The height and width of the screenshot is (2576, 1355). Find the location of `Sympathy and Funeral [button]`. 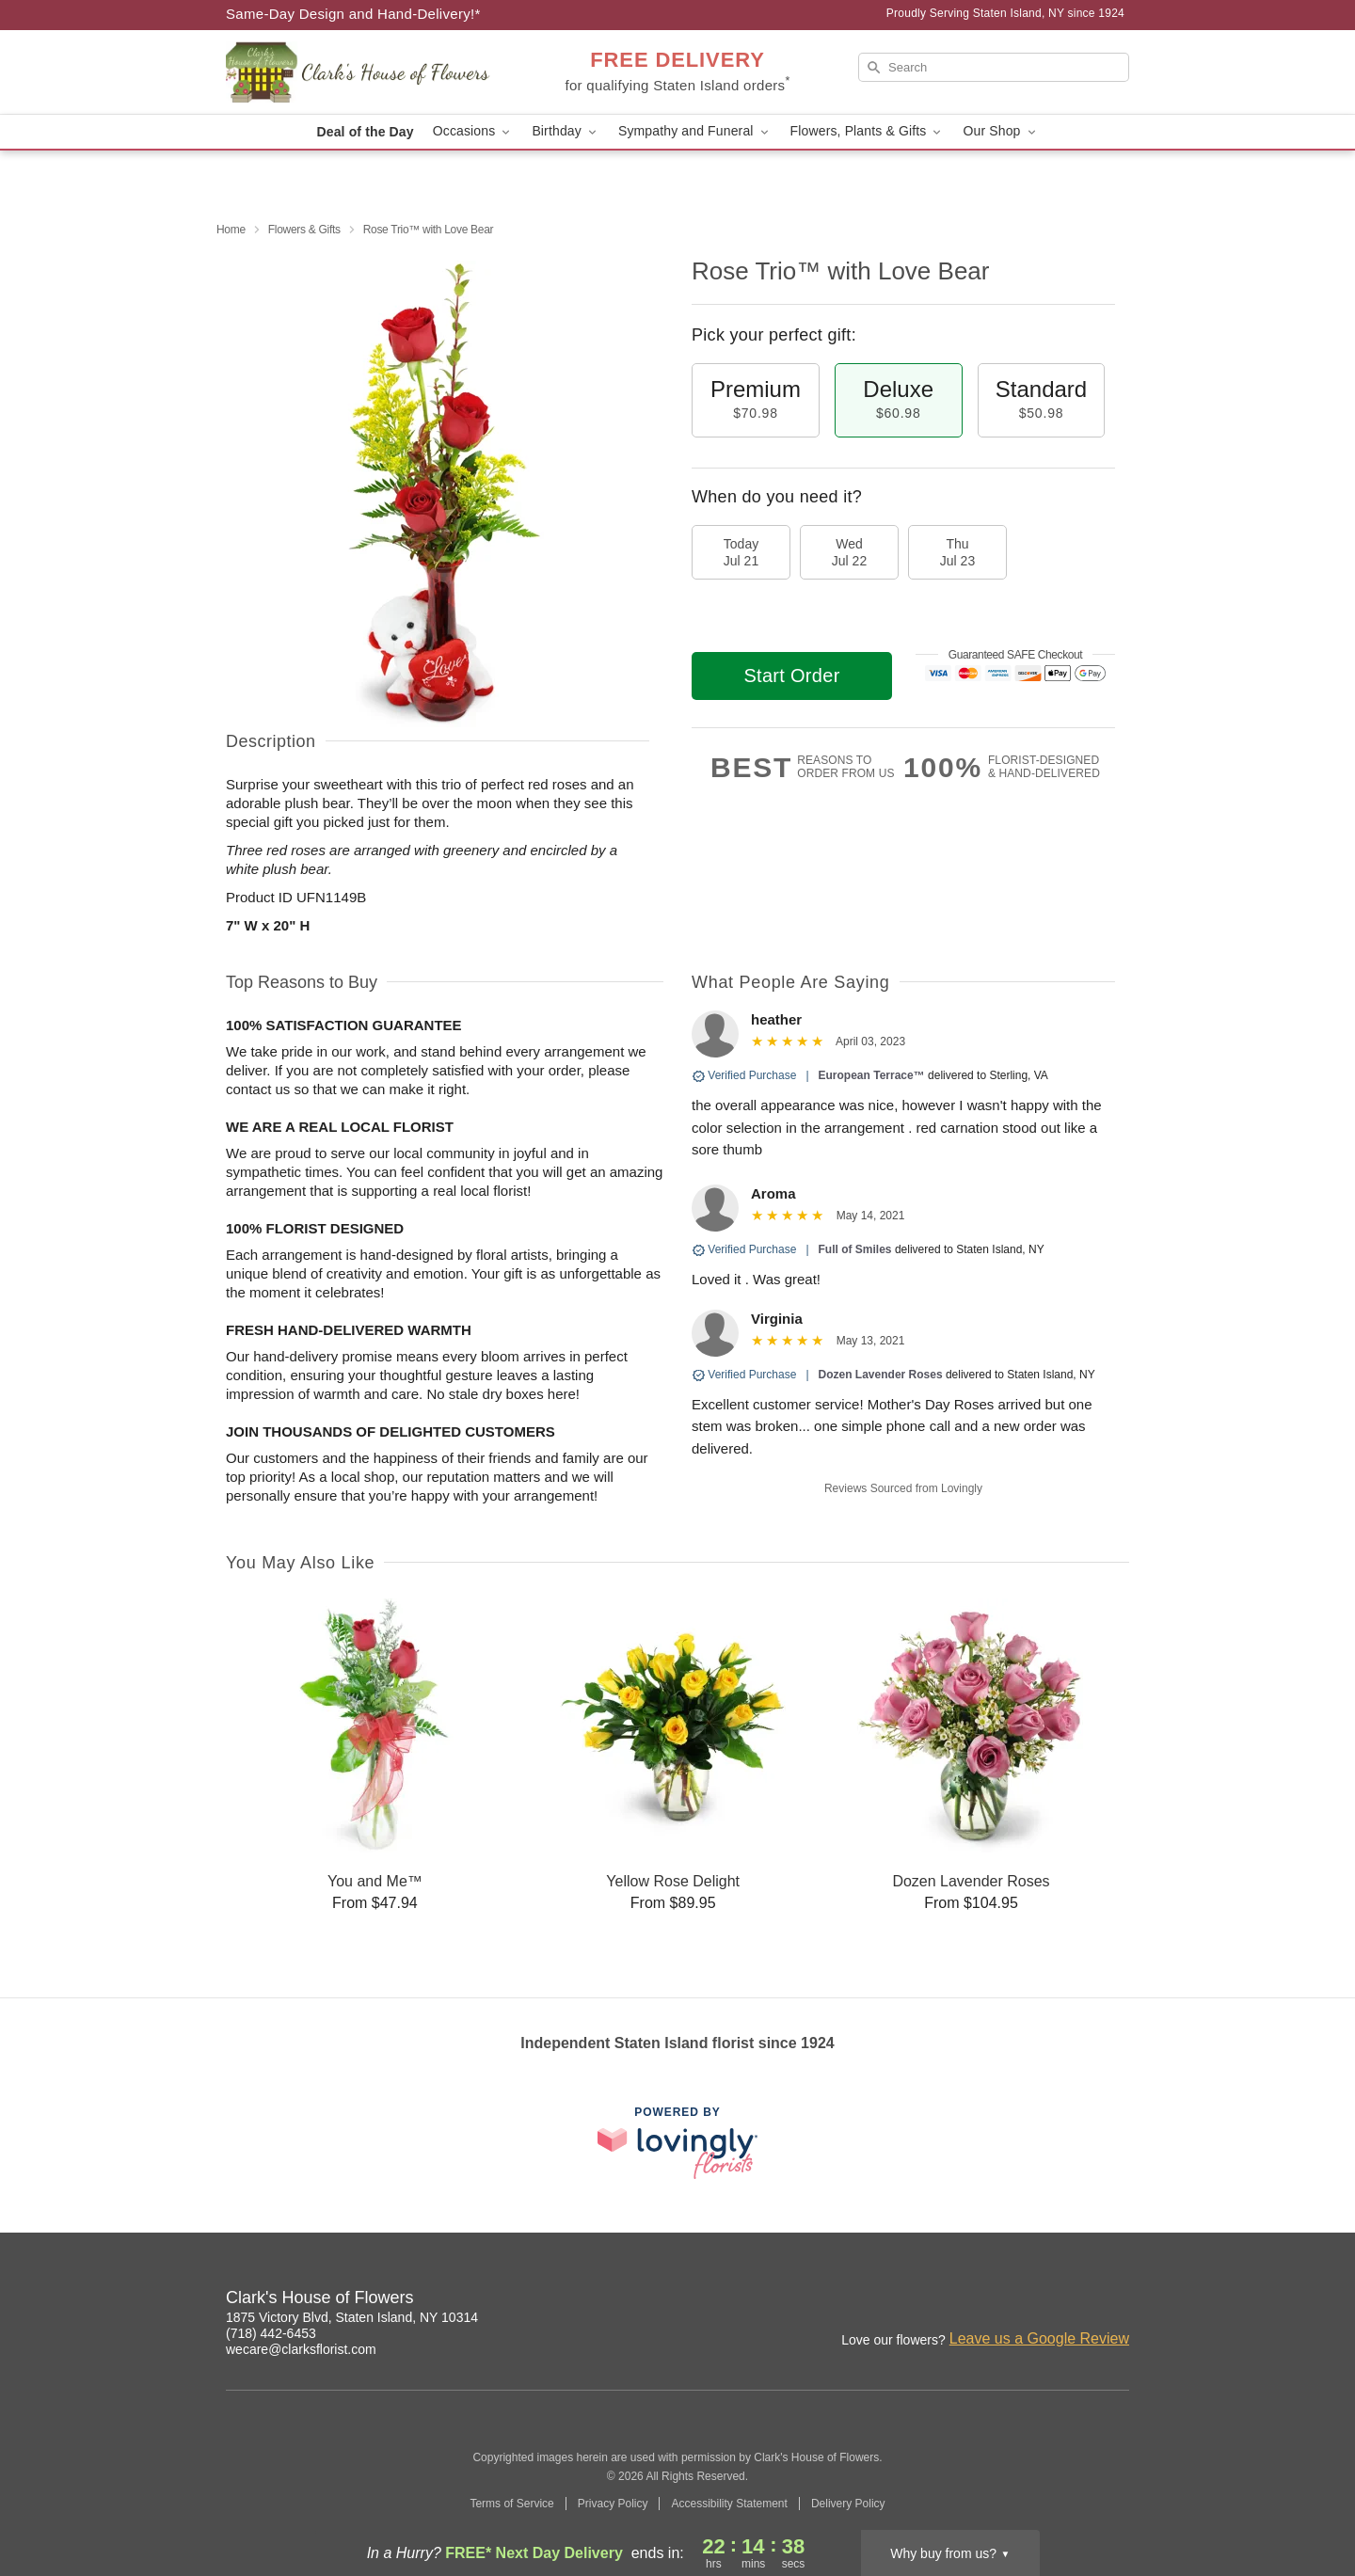

Sympathy and Funeral [button] is located at coordinates (695, 131).